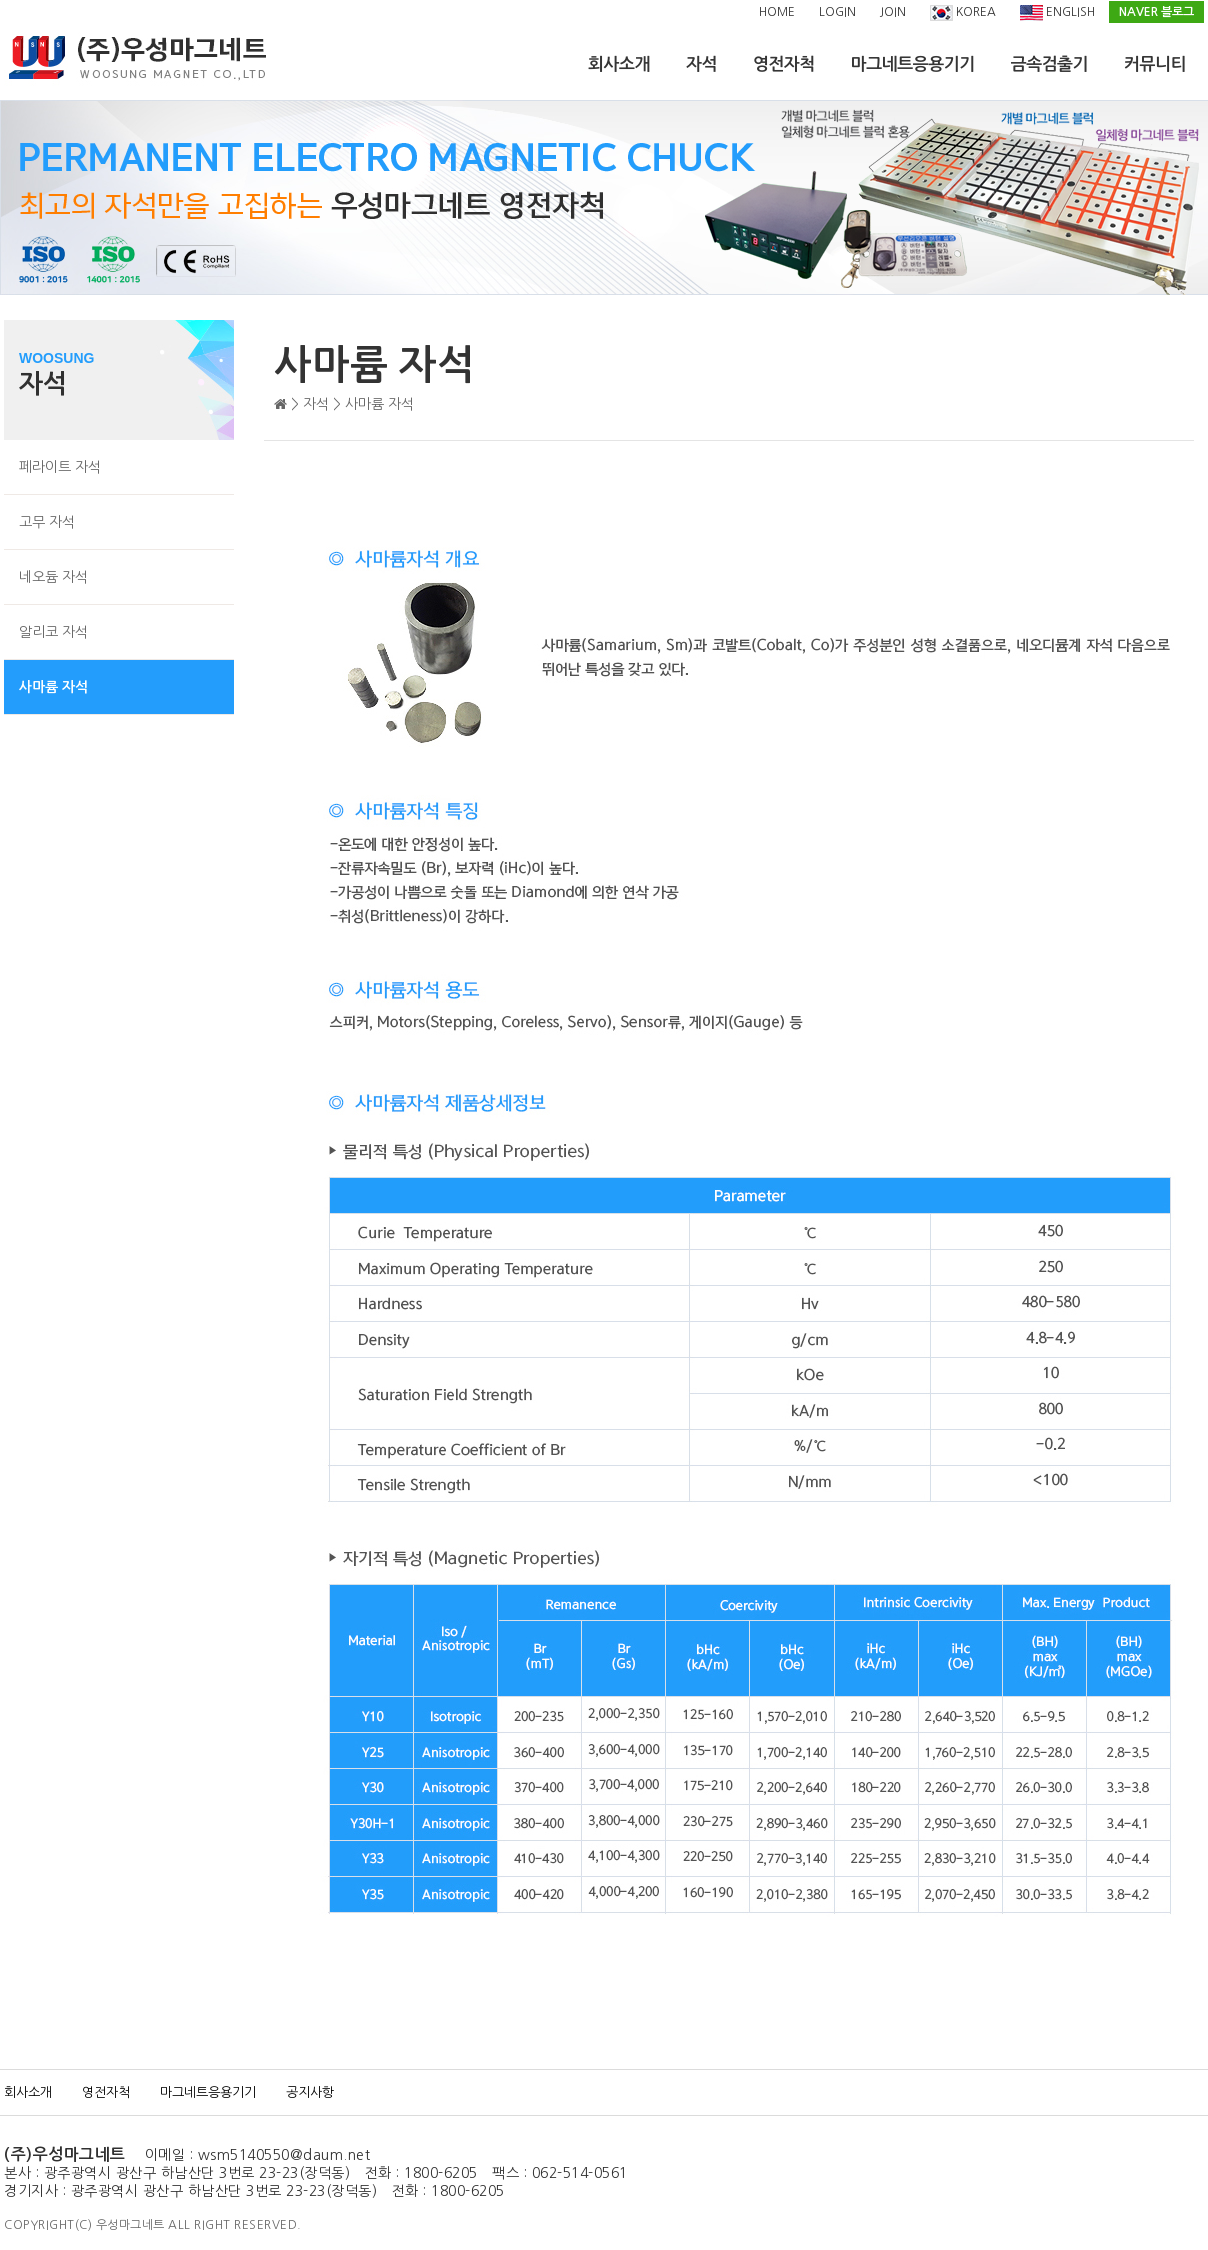  What do you see at coordinates (963, 13) in the screenshot?
I see `KOREA` at bounding box center [963, 13].